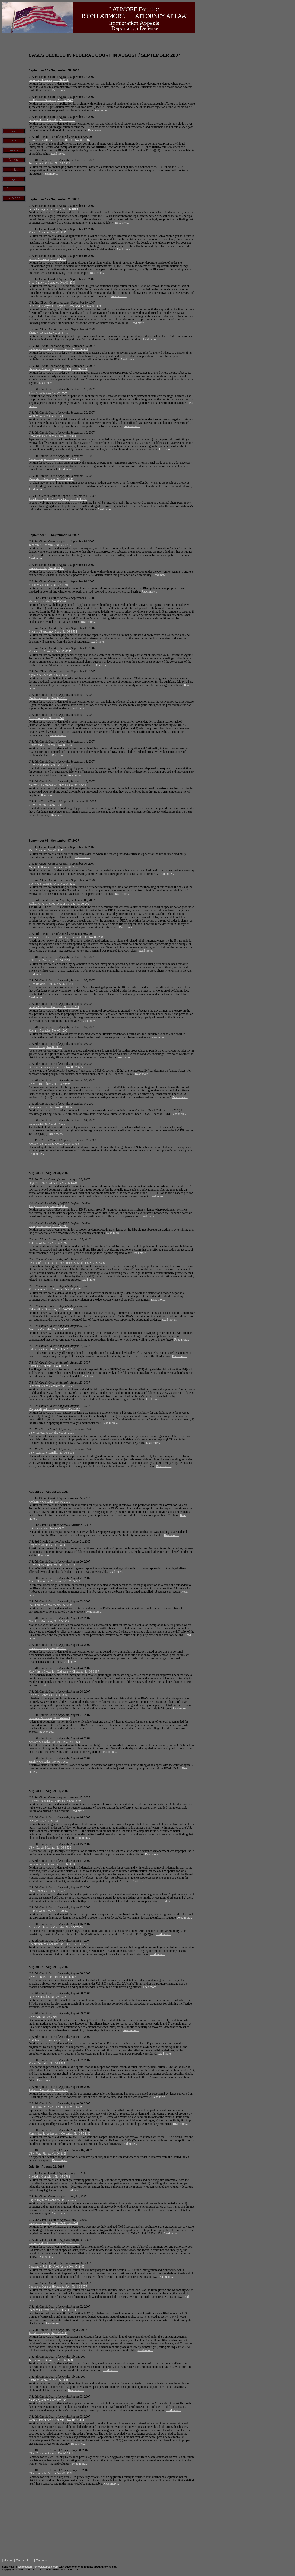 This screenshot has height=2576, width=295. What do you see at coordinates (58, 349) in the screenshot?
I see `Luciana v. Attorney Gen. of the US, No. 05-3544` at bounding box center [58, 349].